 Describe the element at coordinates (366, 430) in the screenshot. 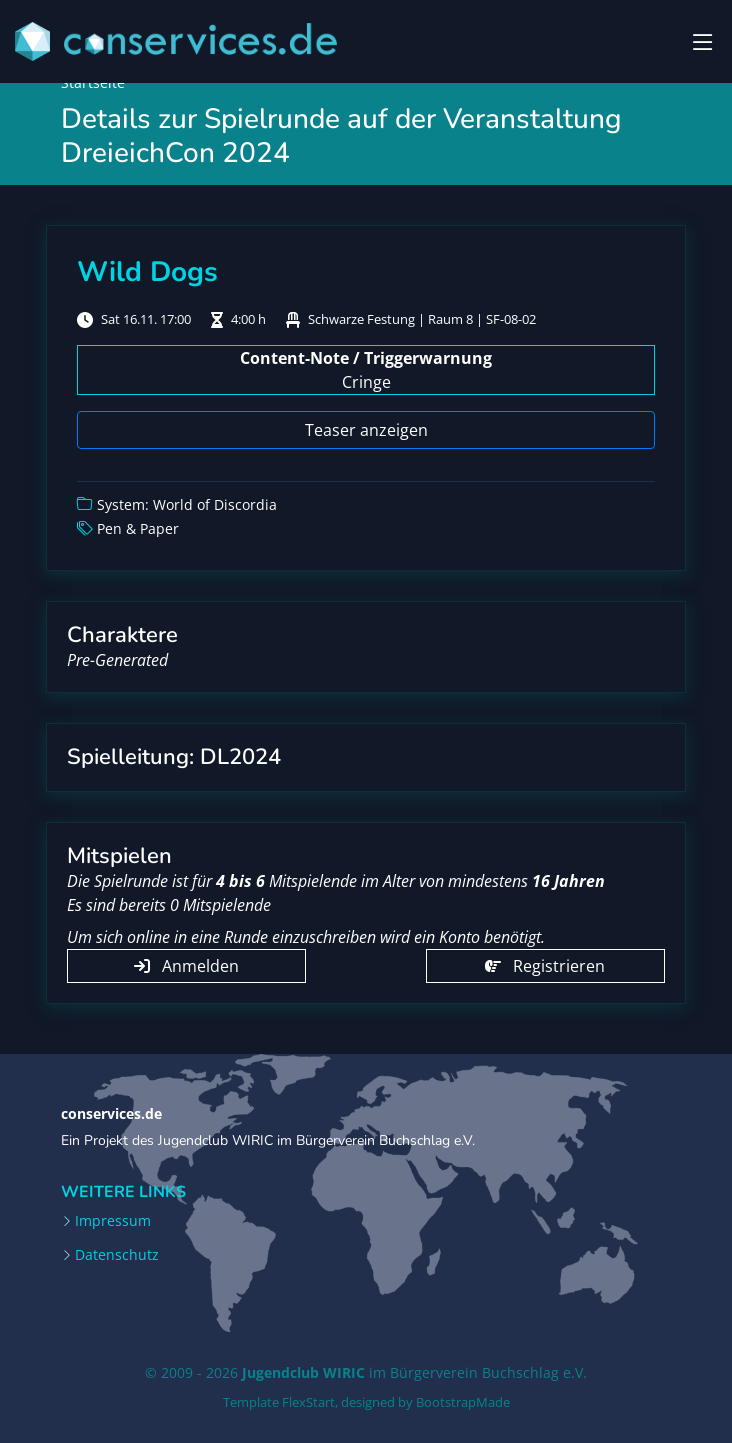

I see `Teaser anzeigen` at that location.